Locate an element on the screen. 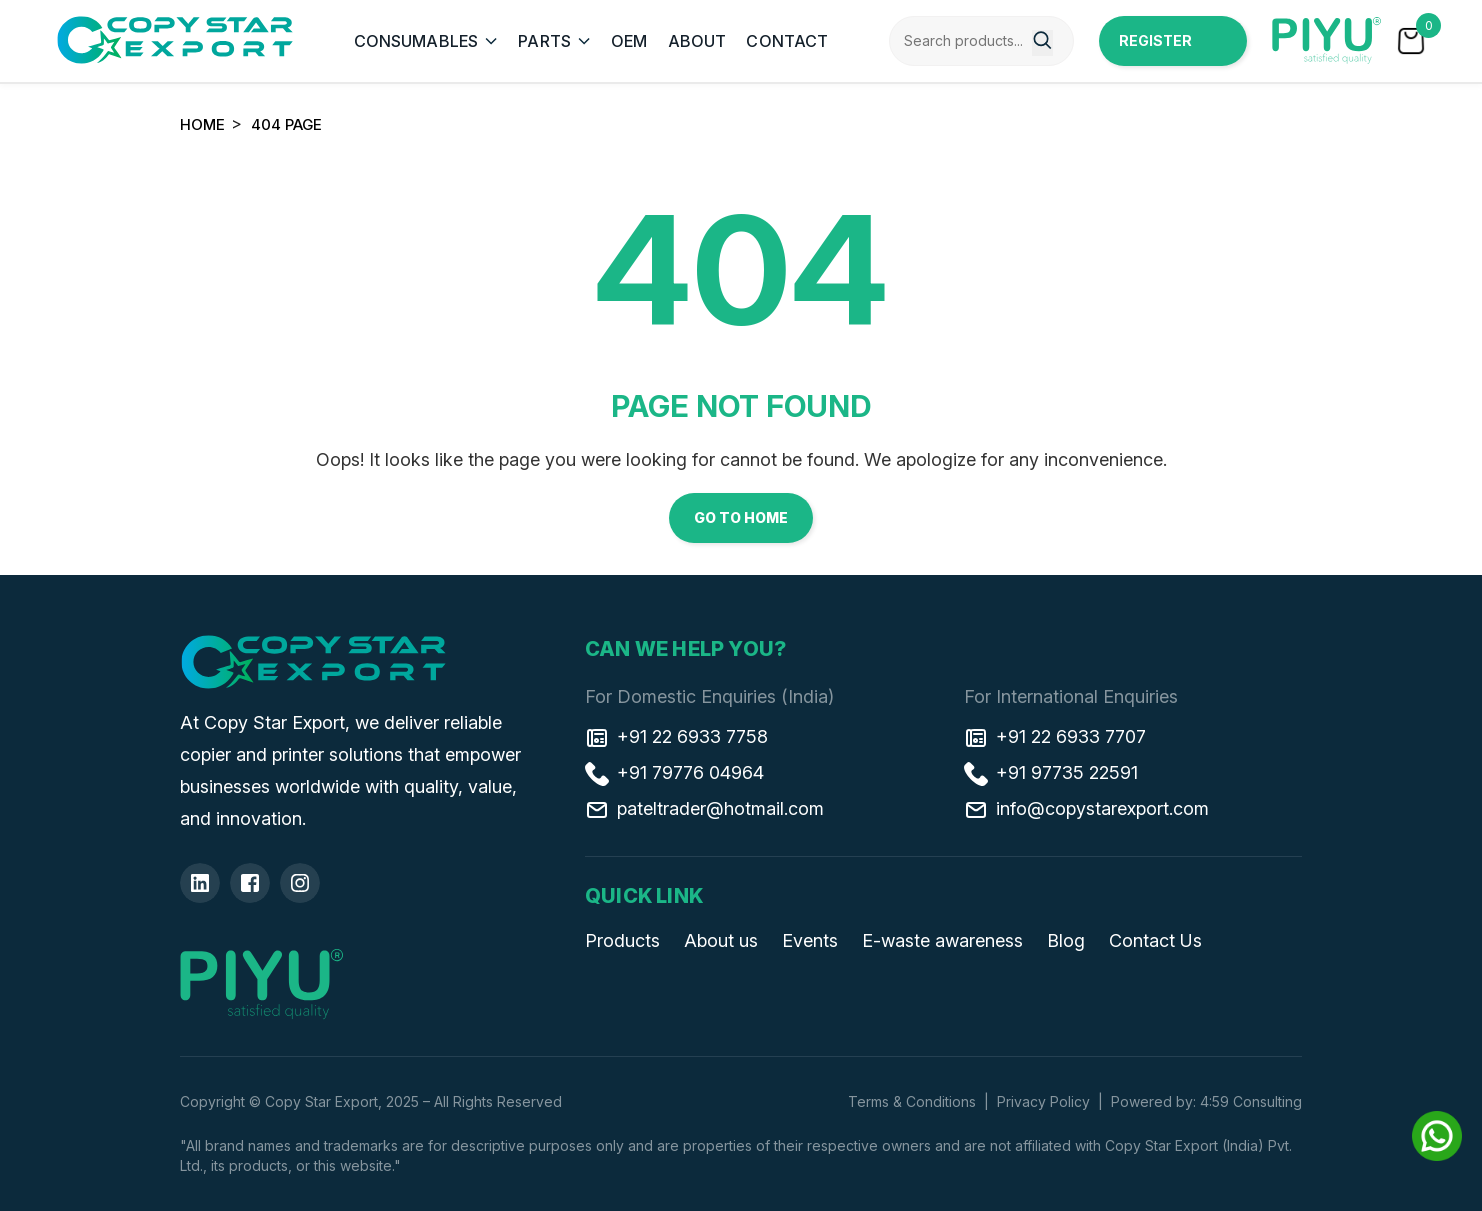  Register Now is located at coordinates (1155, 49).